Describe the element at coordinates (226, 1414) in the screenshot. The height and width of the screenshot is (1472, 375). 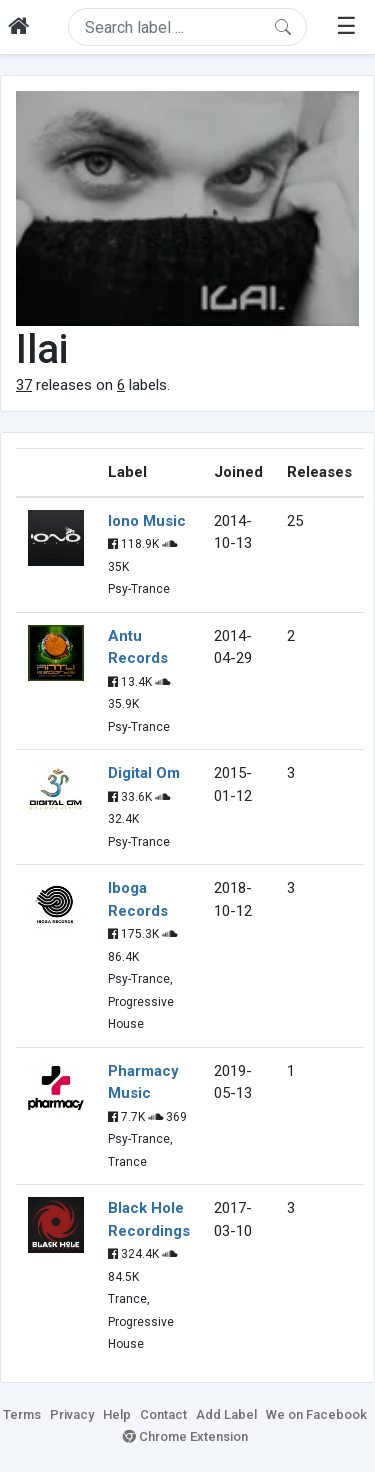
I see `Add Label` at that location.